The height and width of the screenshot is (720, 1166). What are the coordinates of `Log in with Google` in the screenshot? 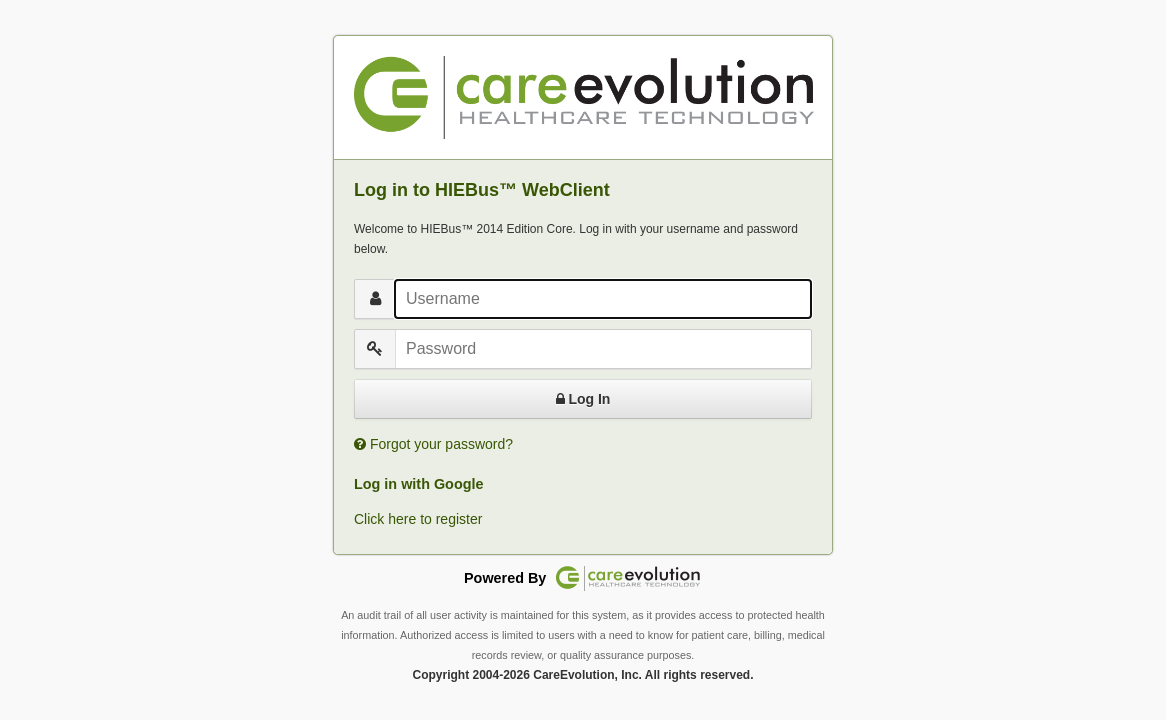 It's located at (419, 484).